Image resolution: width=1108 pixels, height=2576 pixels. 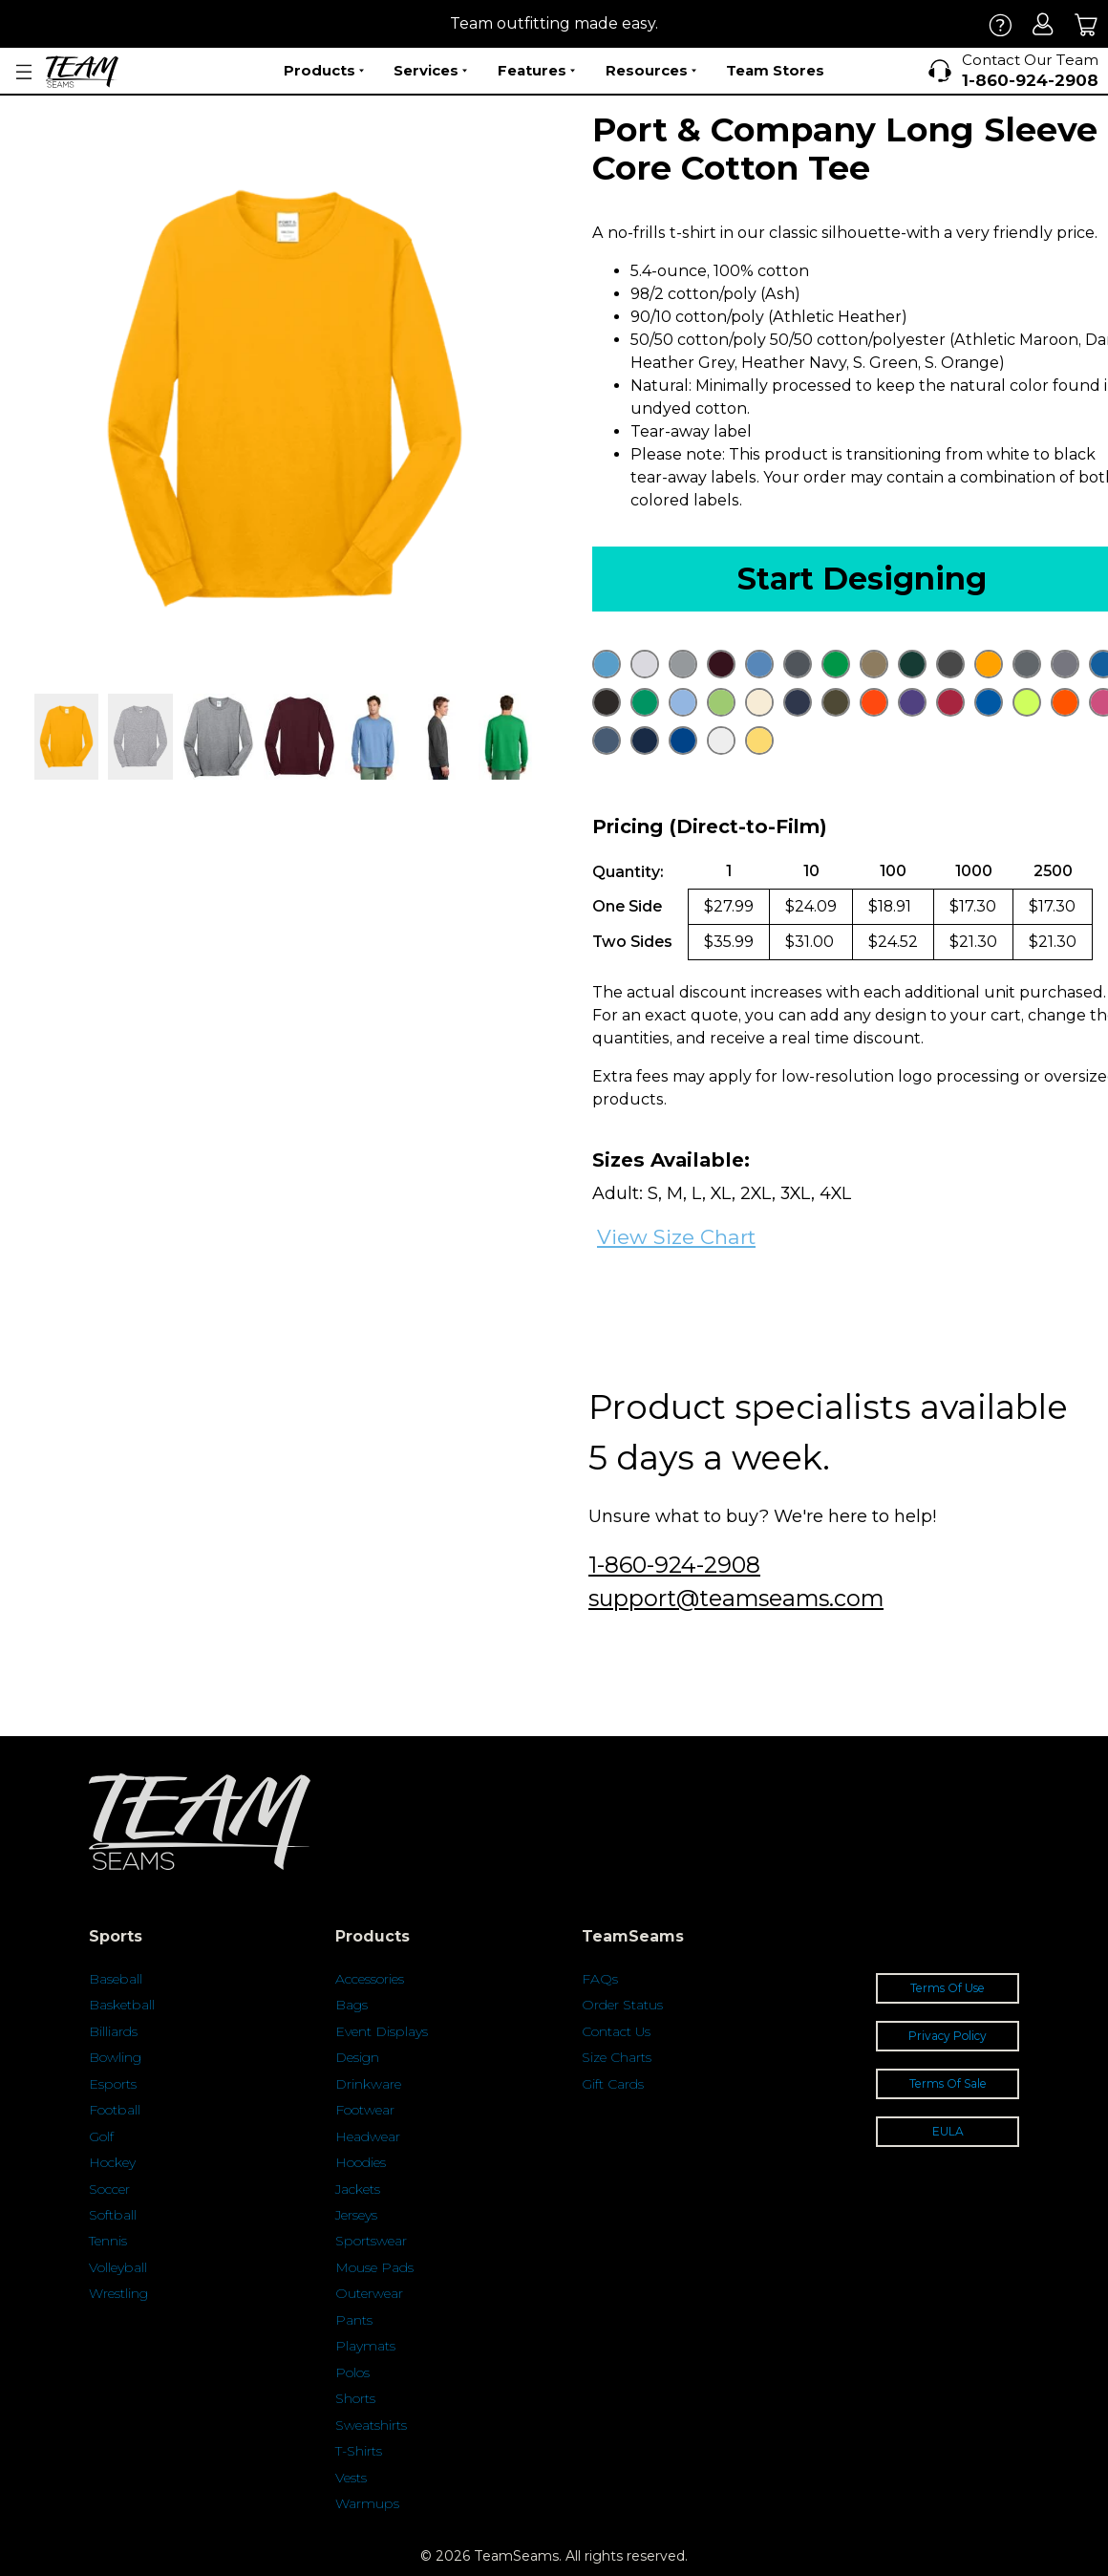 What do you see at coordinates (369, 2293) in the screenshot?
I see `Outerwear` at bounding box center [369, 2293].